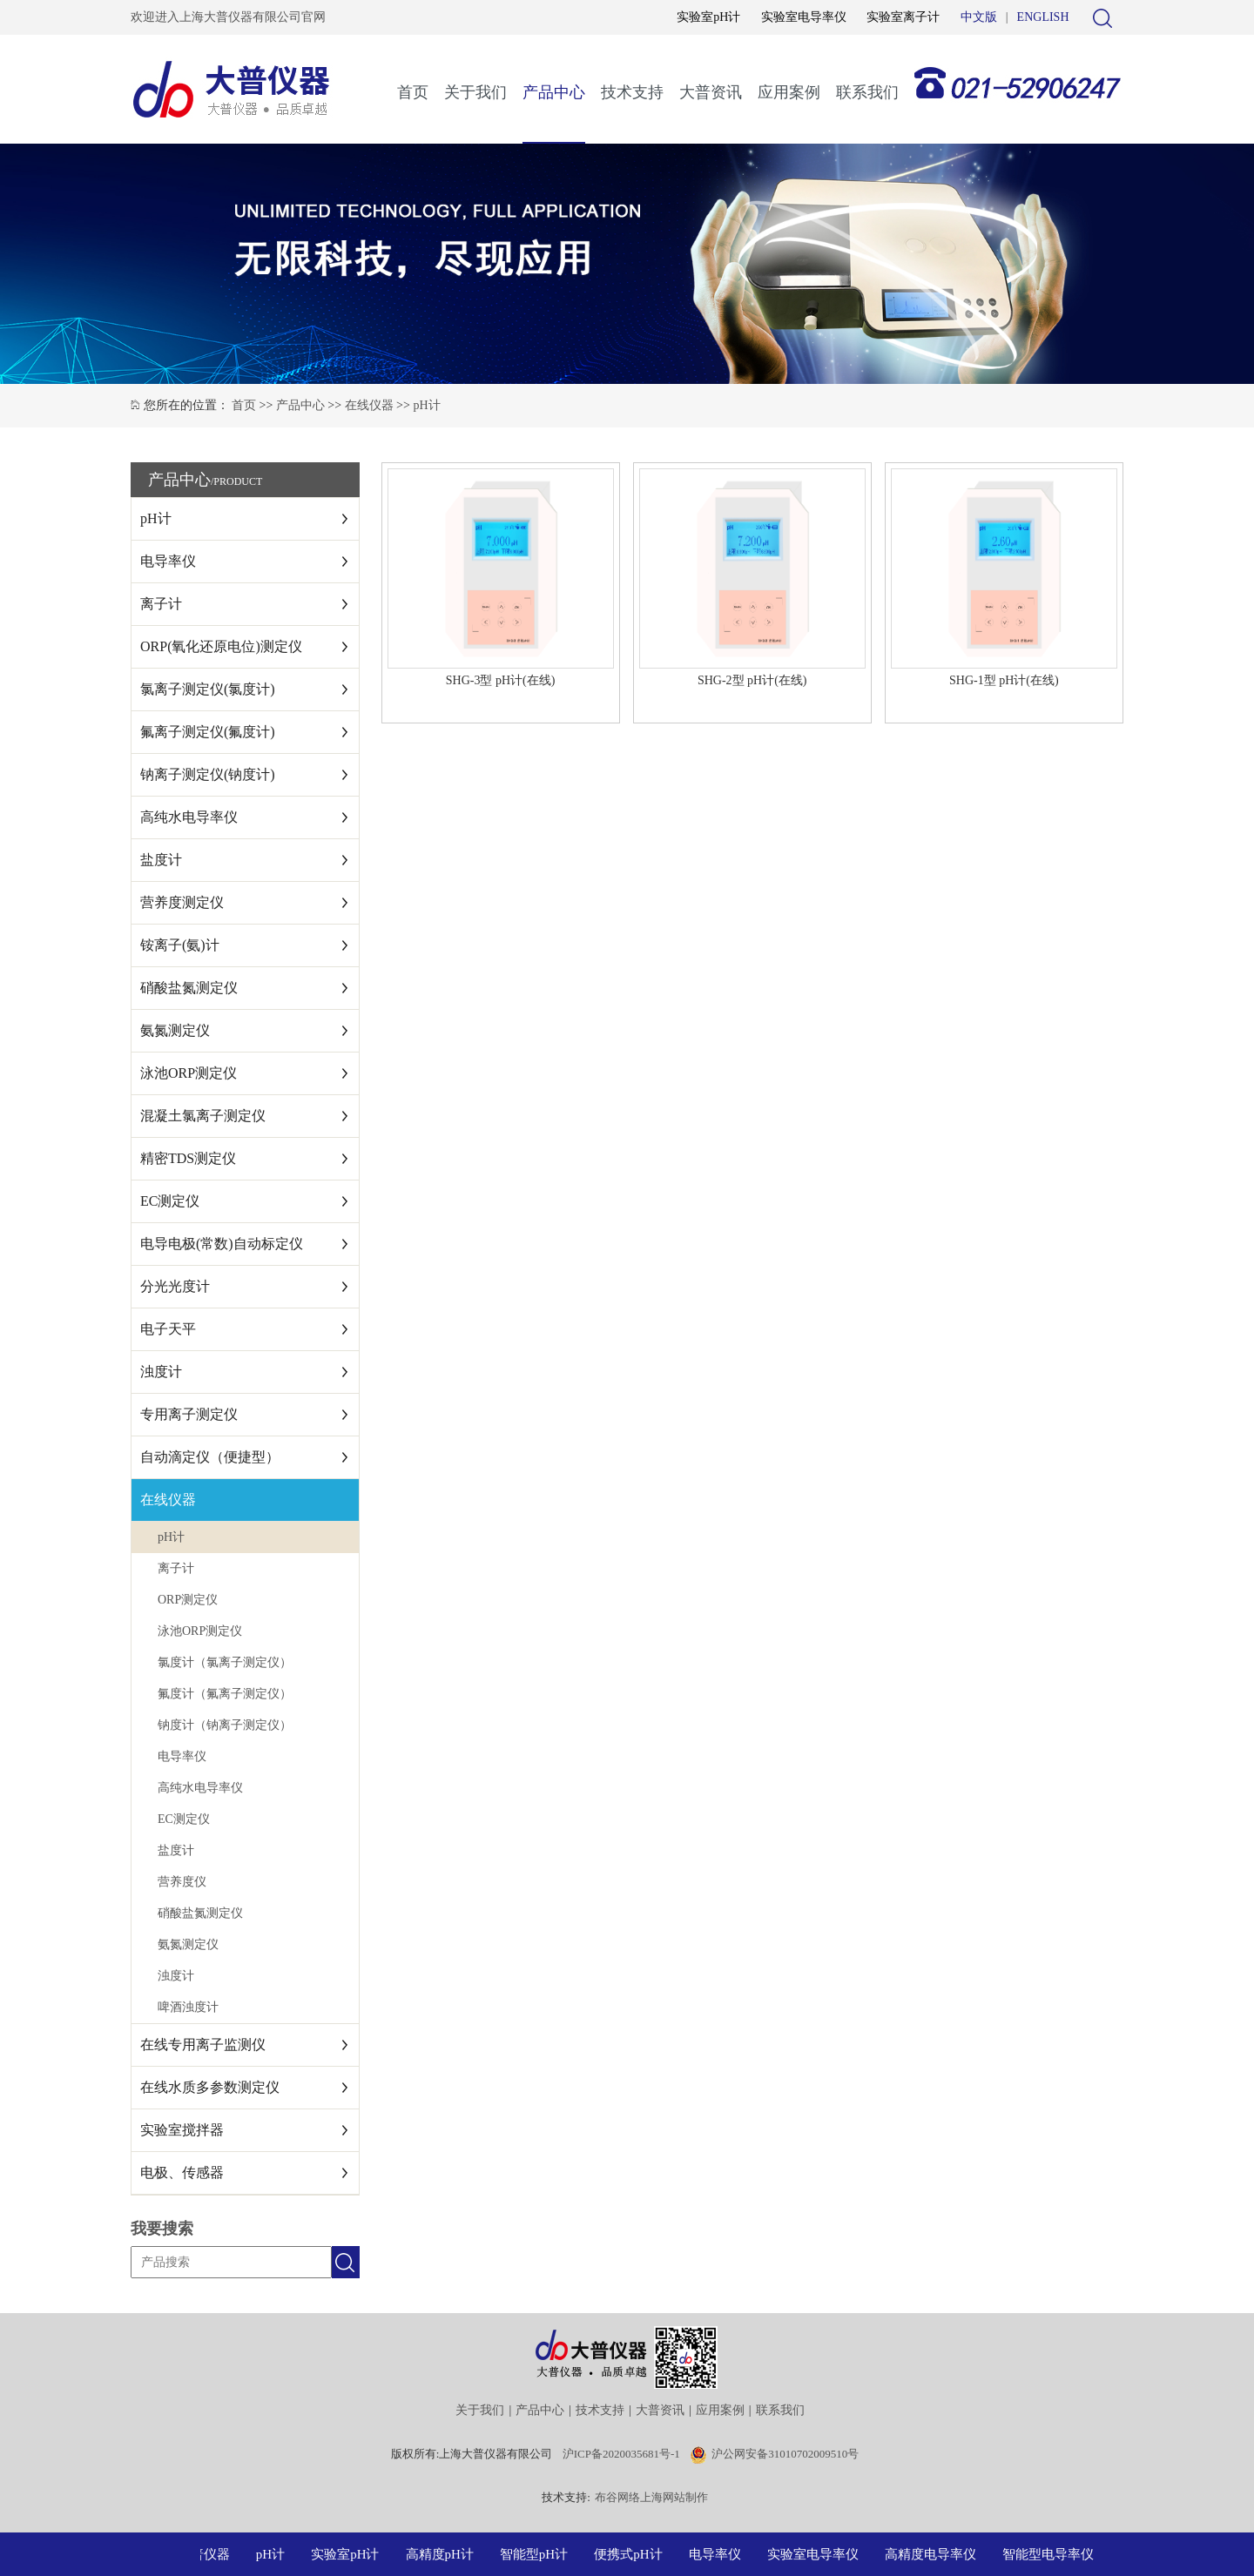  What do you see at coordinates (979, 17) in the screenshot?
I see `中文版` at bounding box center [979, 17].